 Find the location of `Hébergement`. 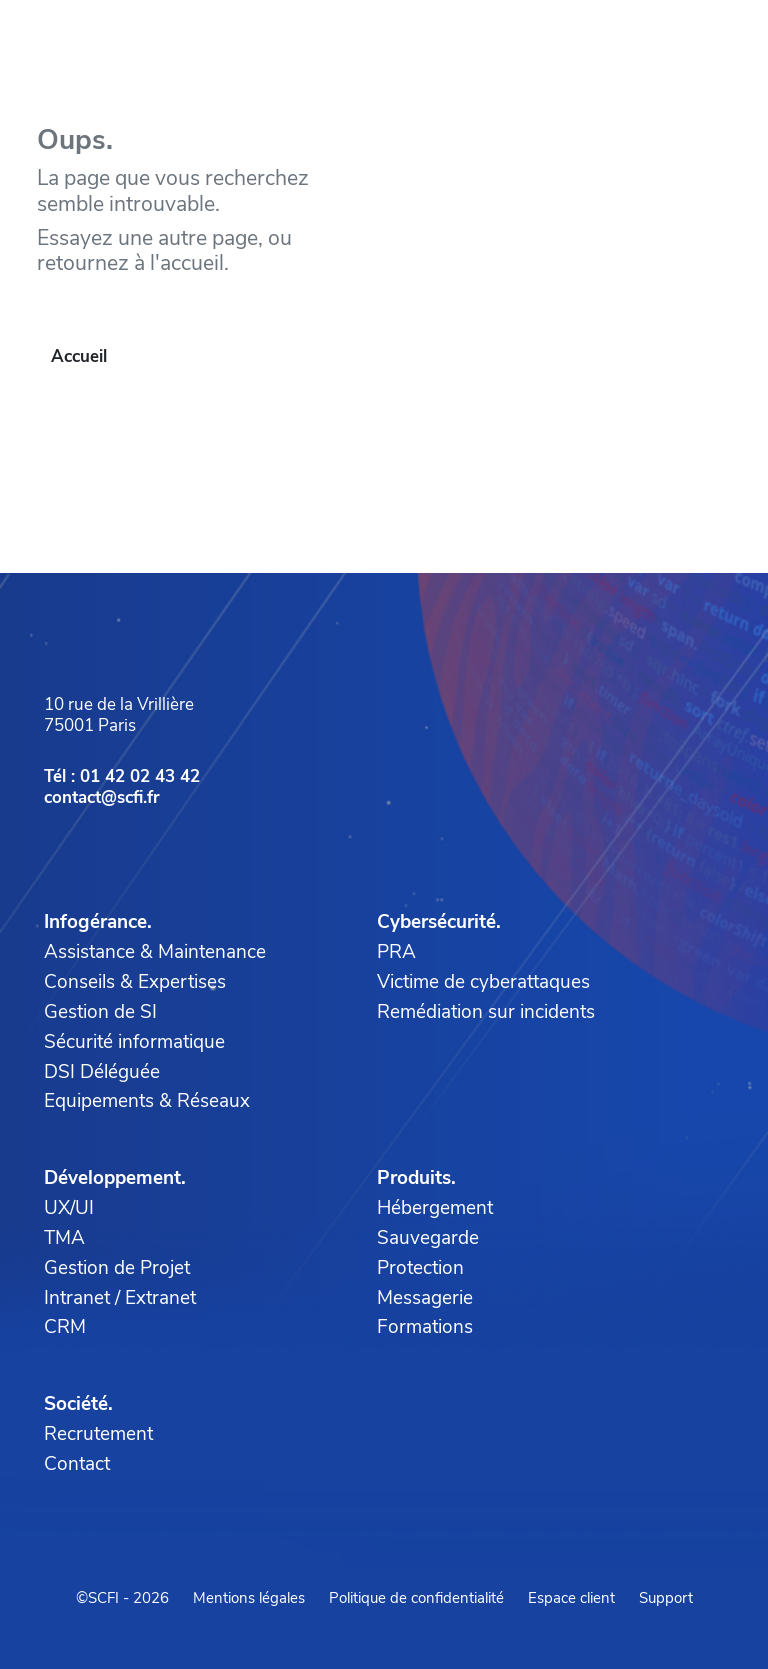

Hébergement is located at coordinates (435, 1208).